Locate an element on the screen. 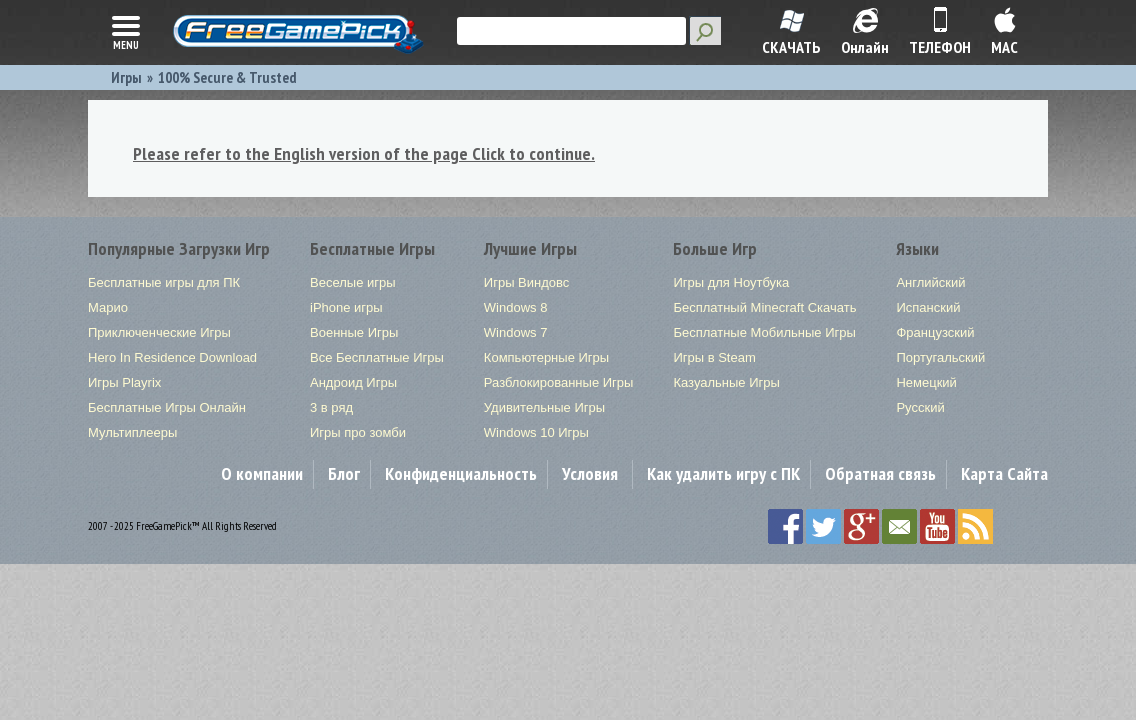 The image size is (1136, 720). Игры Виндовс is located at coordinates (526, 282).